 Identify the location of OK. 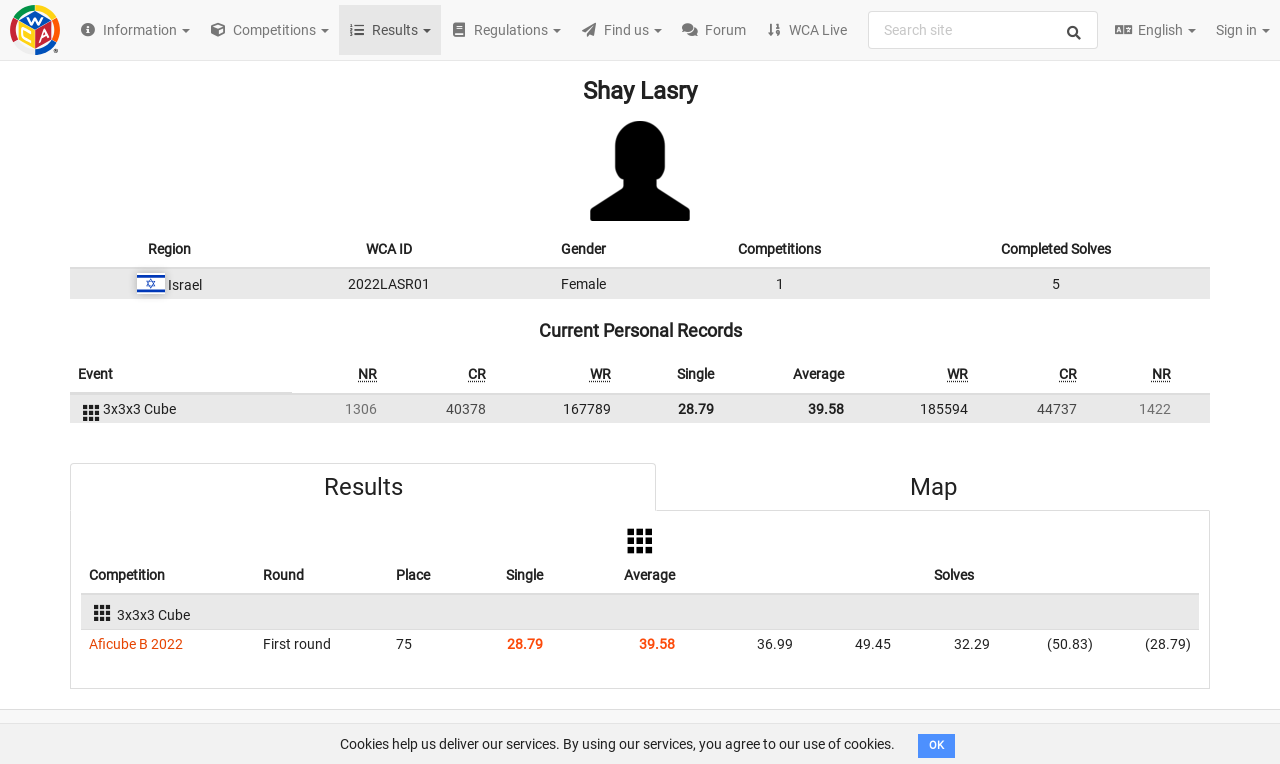
(936, 745).